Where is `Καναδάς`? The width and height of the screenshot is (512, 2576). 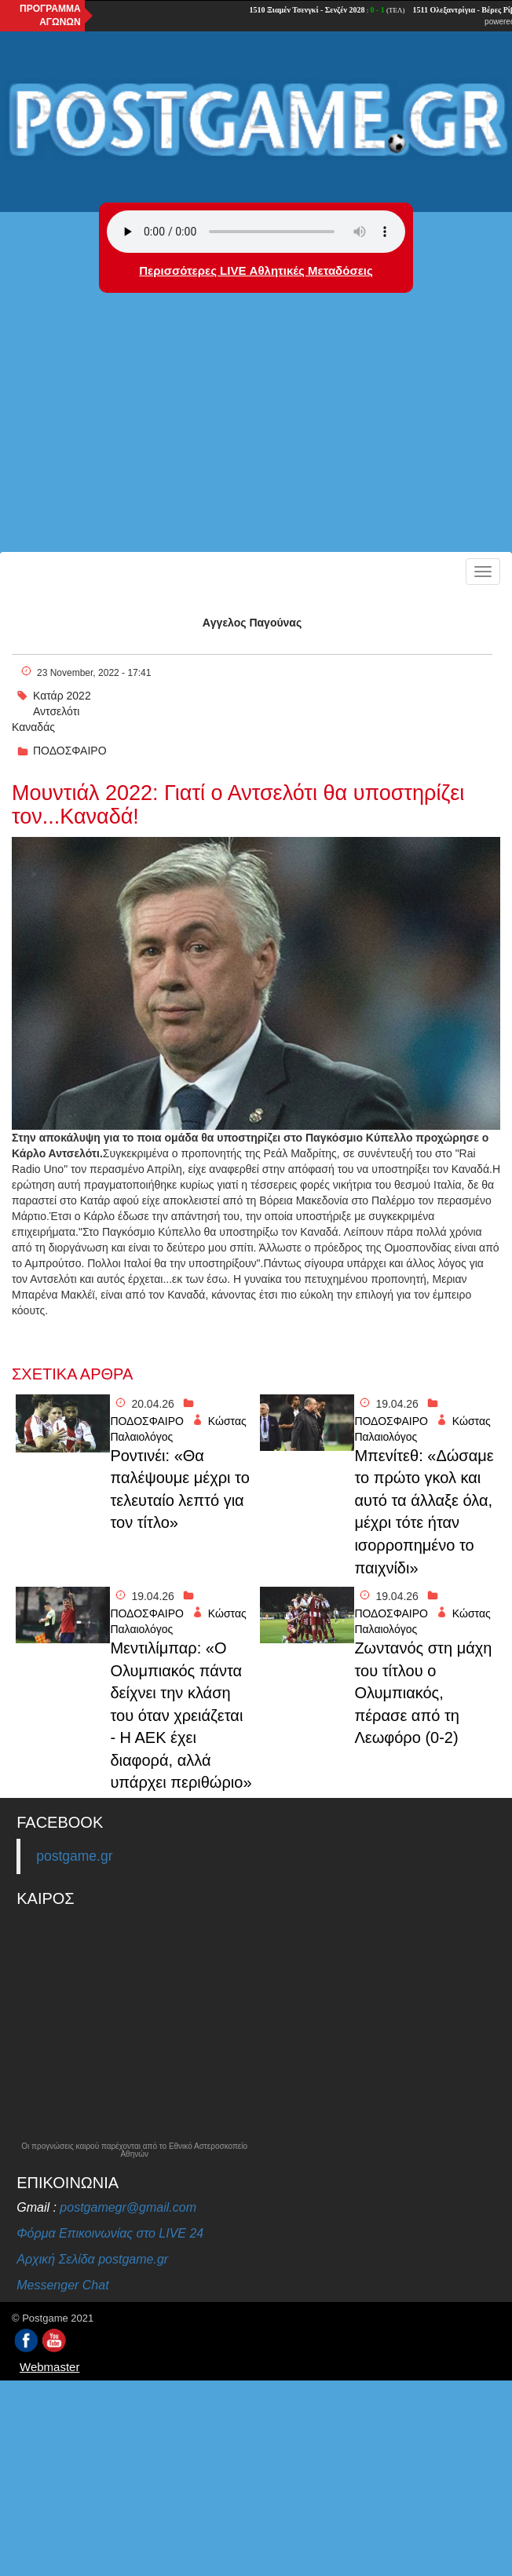
Καναδάς is located at coordinates (33, 727).